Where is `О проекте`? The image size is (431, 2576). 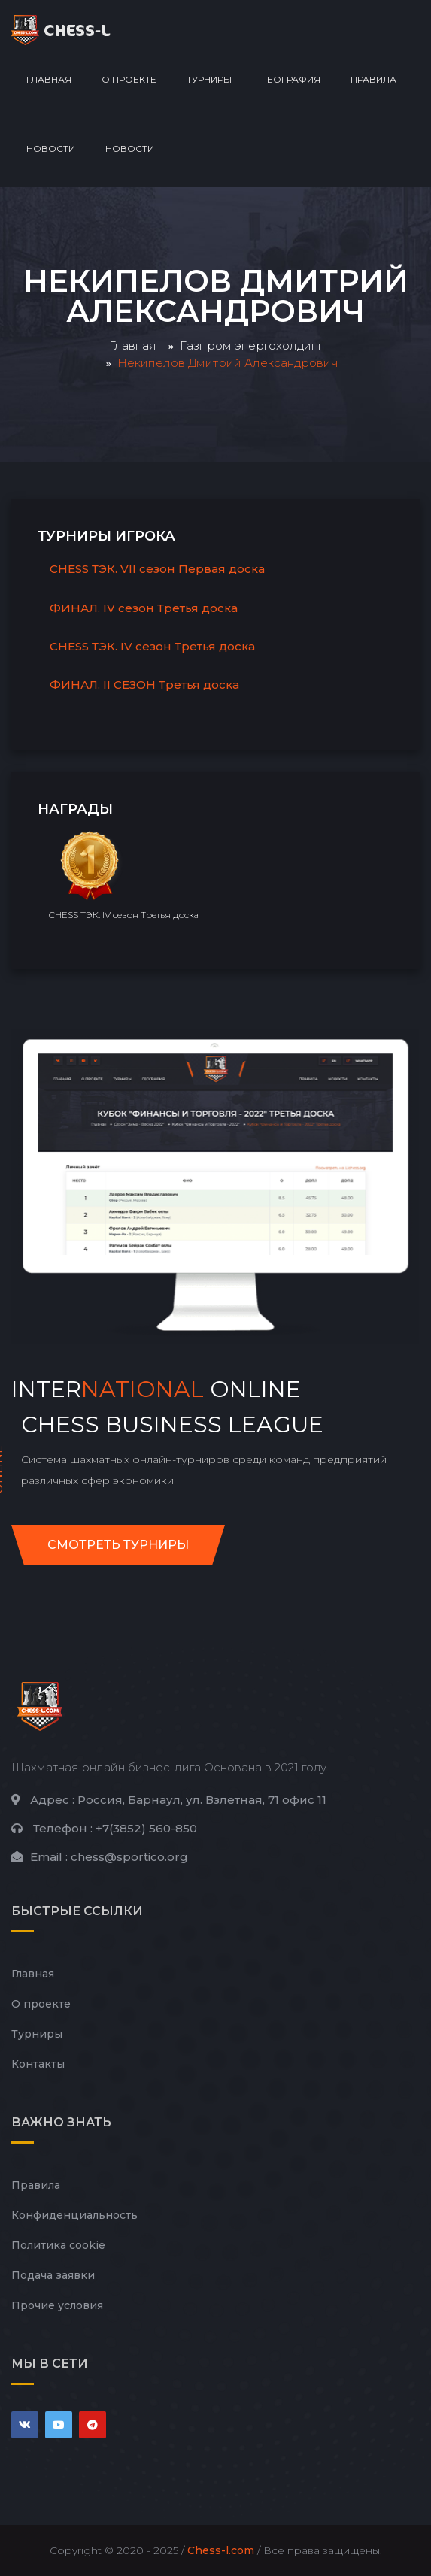
О проекте is located at coordinates (129, 79).